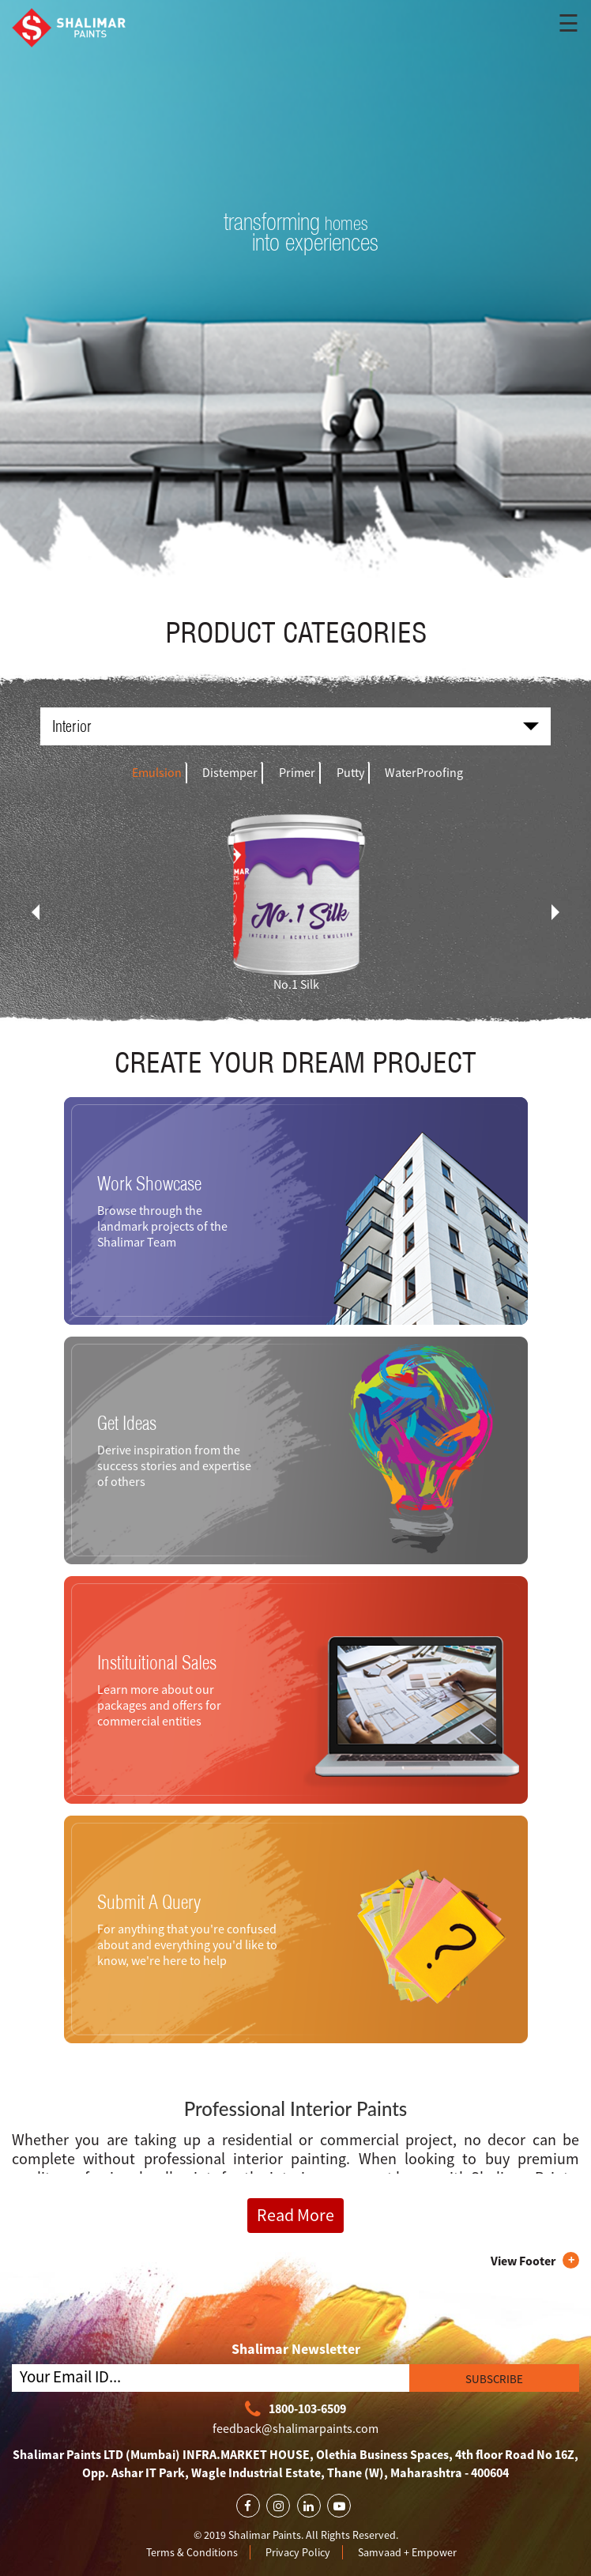 This screenshot has width=591, height=2576. I want to click on Privacy Policy, so click(297, 2552).